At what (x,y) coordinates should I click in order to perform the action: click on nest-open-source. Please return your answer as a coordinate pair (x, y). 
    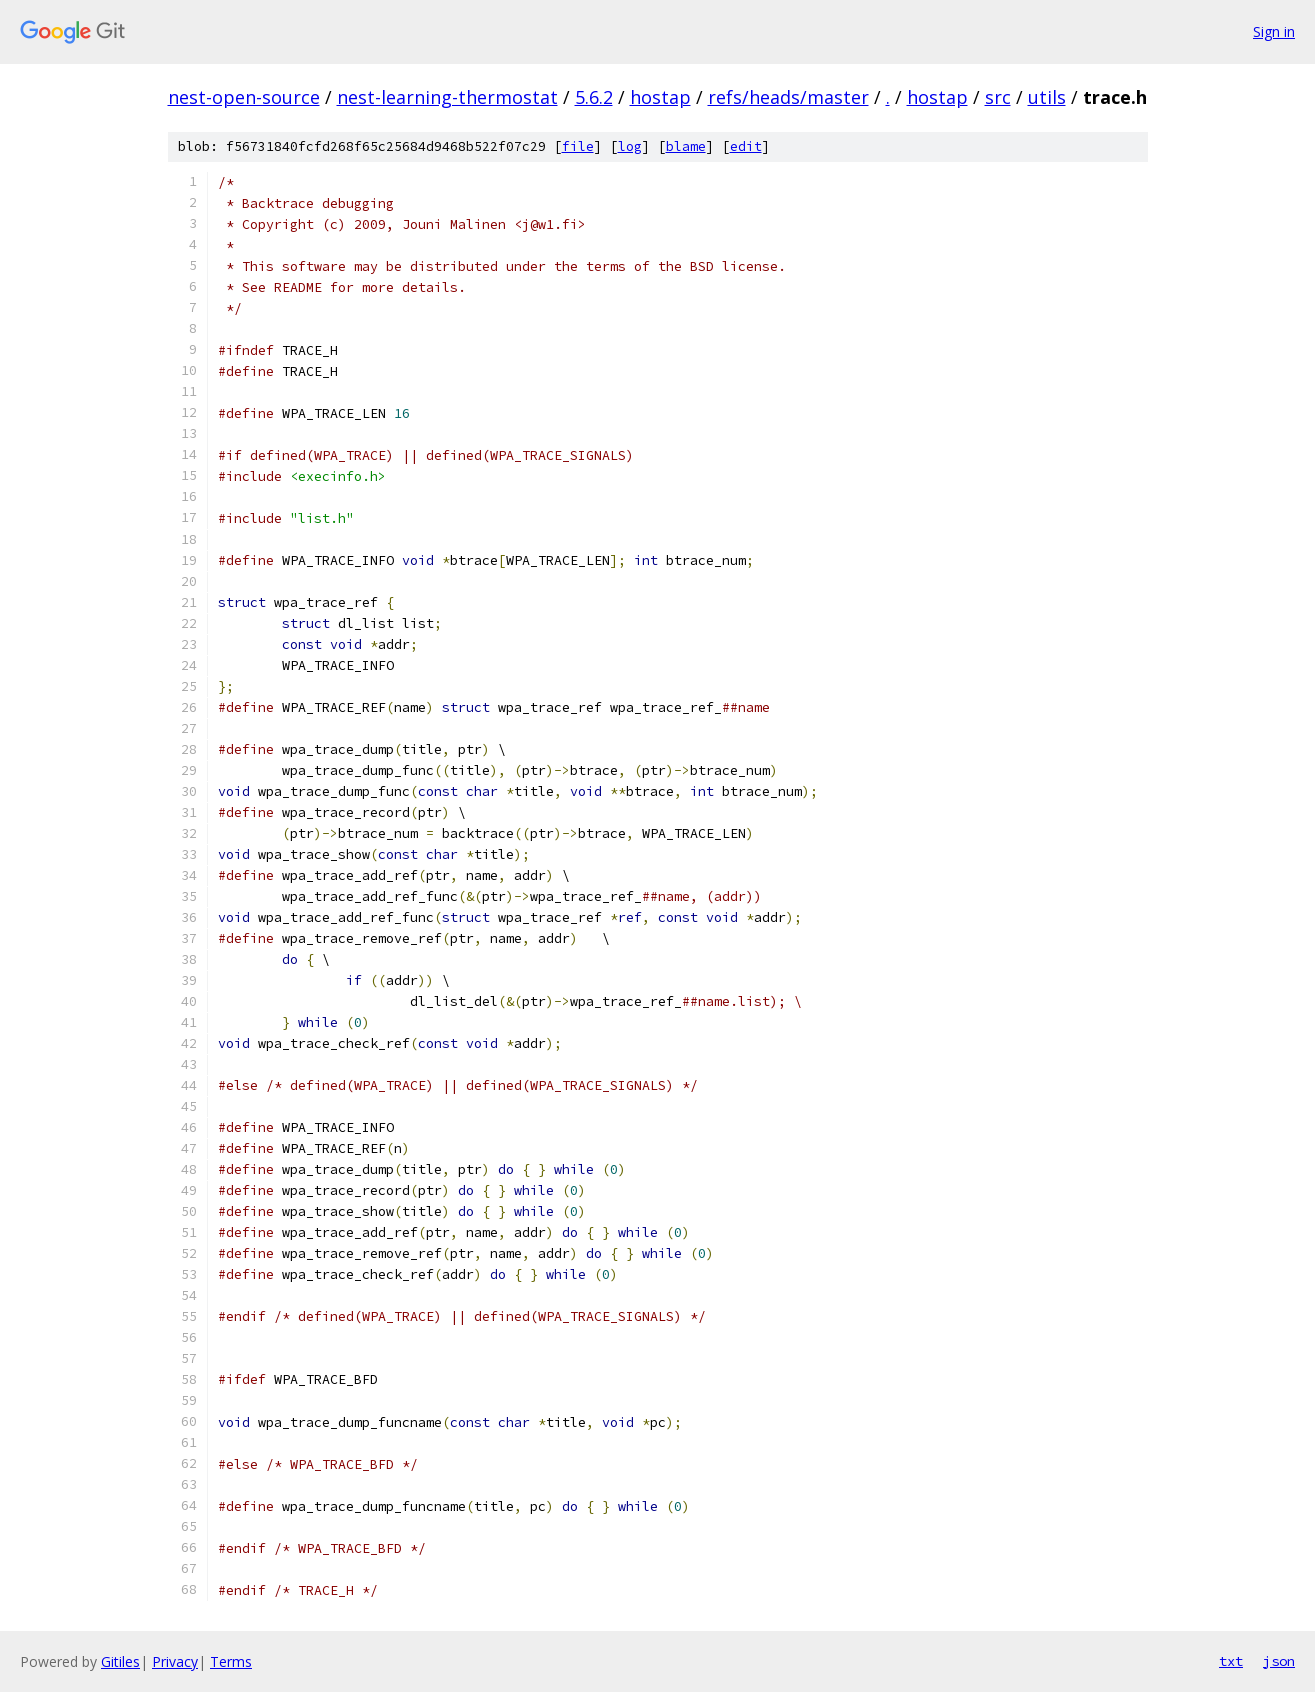
    Looking at the image, I should click on (244, 97).